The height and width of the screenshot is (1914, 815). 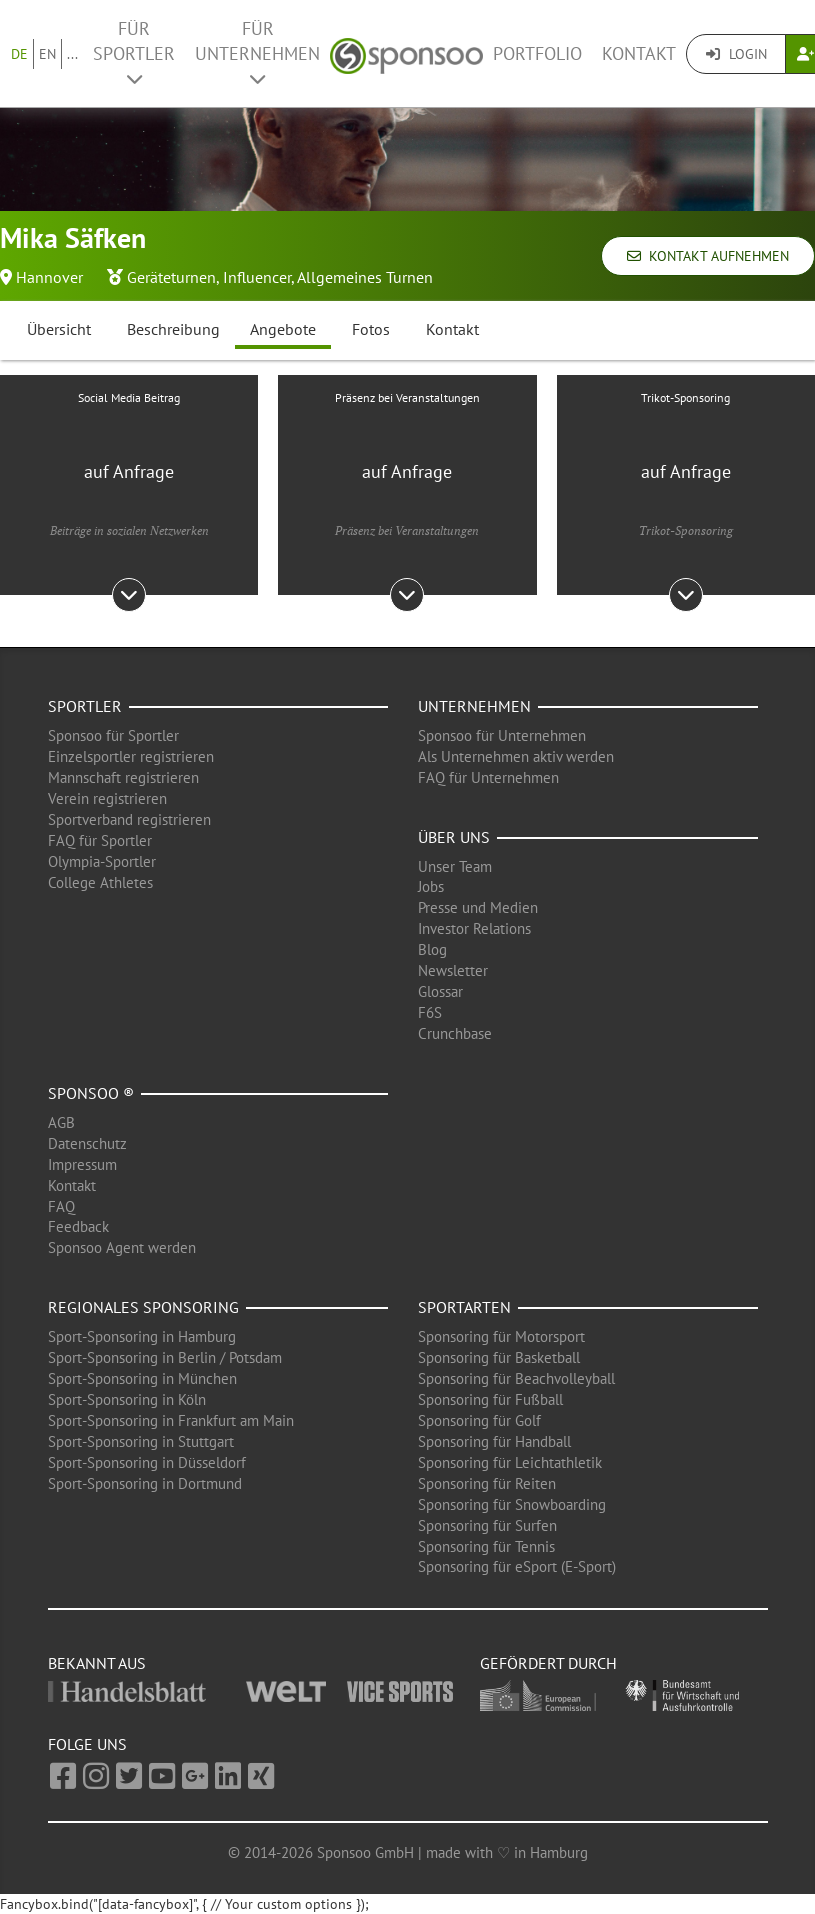 I want to click on Kontakt, so click(x=639, y=53).